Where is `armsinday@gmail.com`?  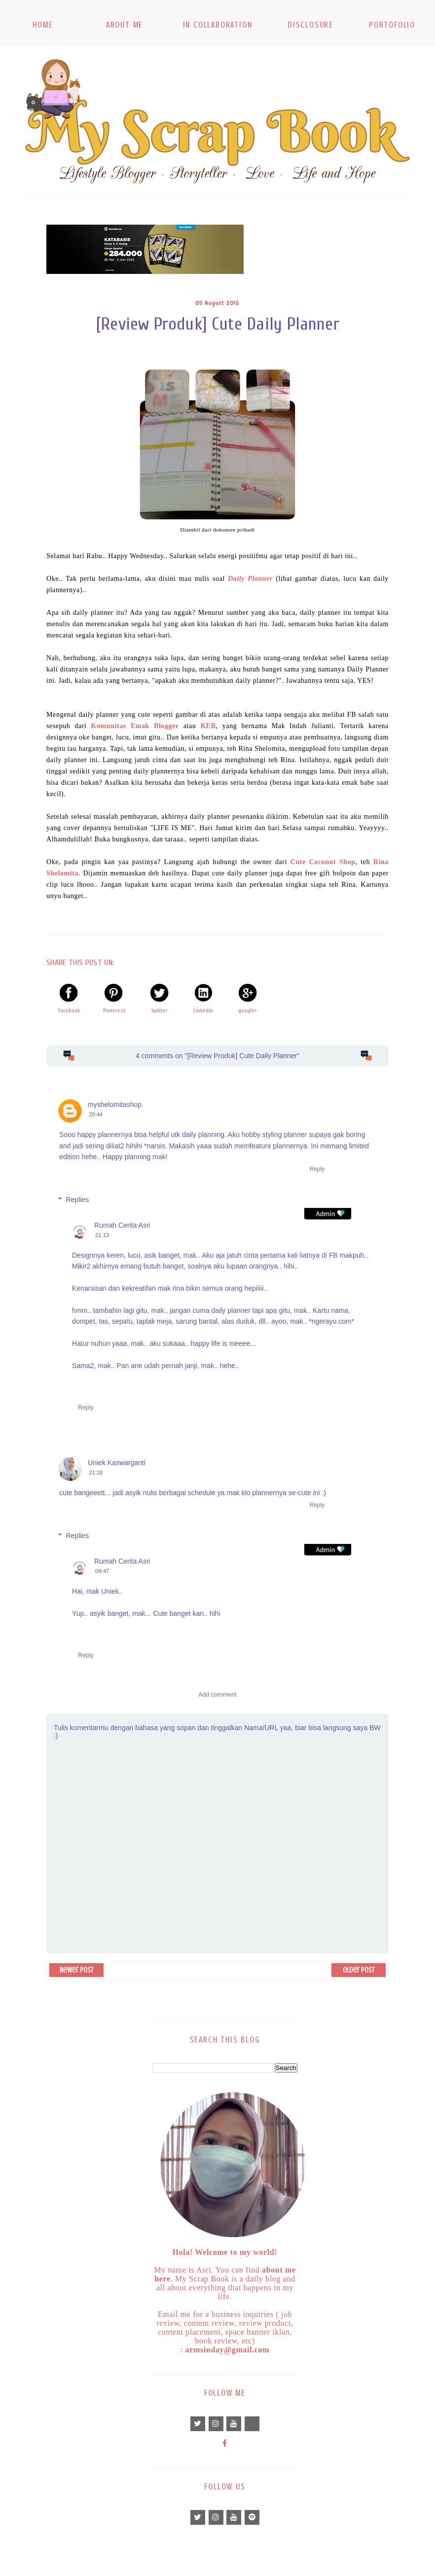 armsinday@gmail.com is located at coordinates (227, 2349).